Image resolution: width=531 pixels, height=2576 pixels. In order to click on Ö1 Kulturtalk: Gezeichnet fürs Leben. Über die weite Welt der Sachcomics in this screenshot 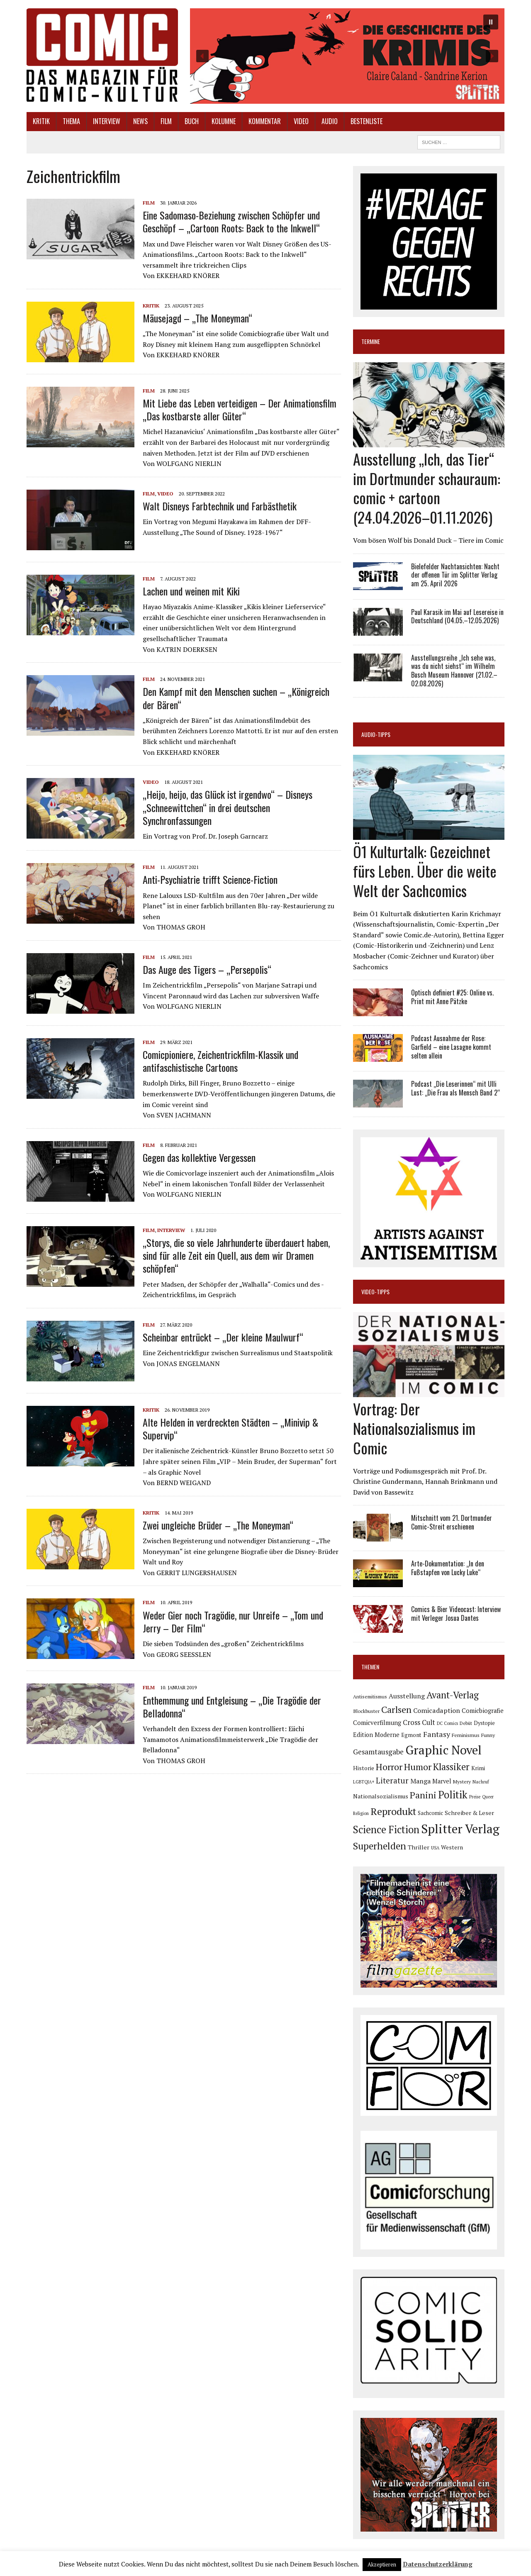, I will do `click(425, 870)`.